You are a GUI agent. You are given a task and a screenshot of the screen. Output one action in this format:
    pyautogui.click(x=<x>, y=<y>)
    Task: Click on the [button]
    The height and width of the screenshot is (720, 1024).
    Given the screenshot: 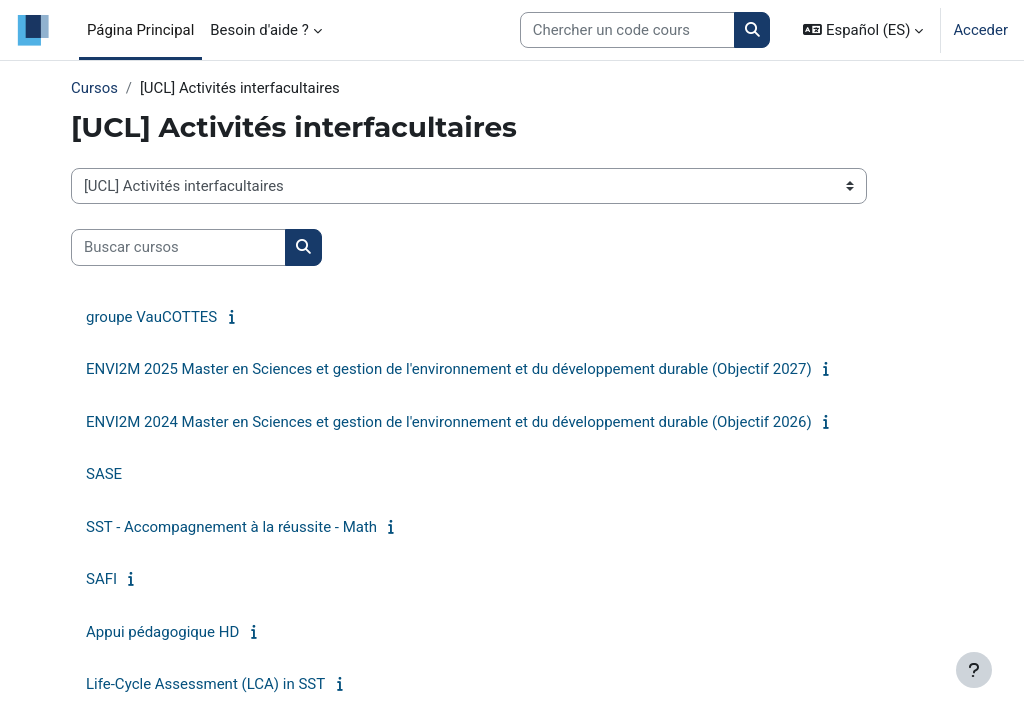 What is the action you would take?
    pyautogui.click(x=863, y=30)
    